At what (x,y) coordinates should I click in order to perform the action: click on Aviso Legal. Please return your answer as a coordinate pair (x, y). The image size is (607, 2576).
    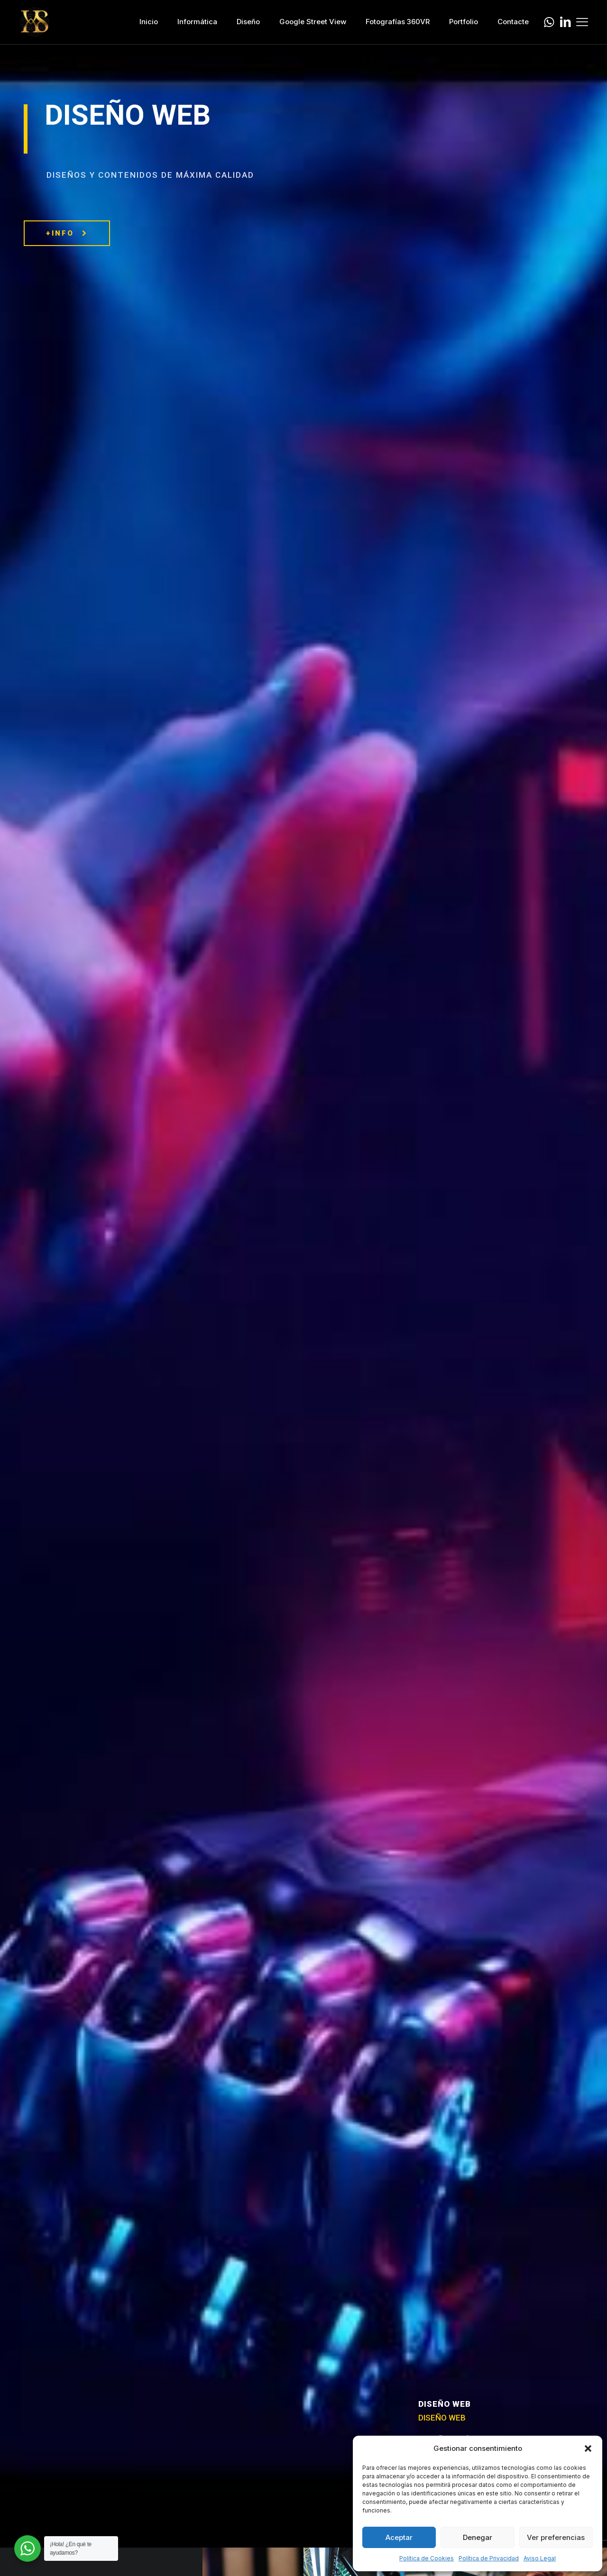
    Looking at the image, I should click on (540, 2558).